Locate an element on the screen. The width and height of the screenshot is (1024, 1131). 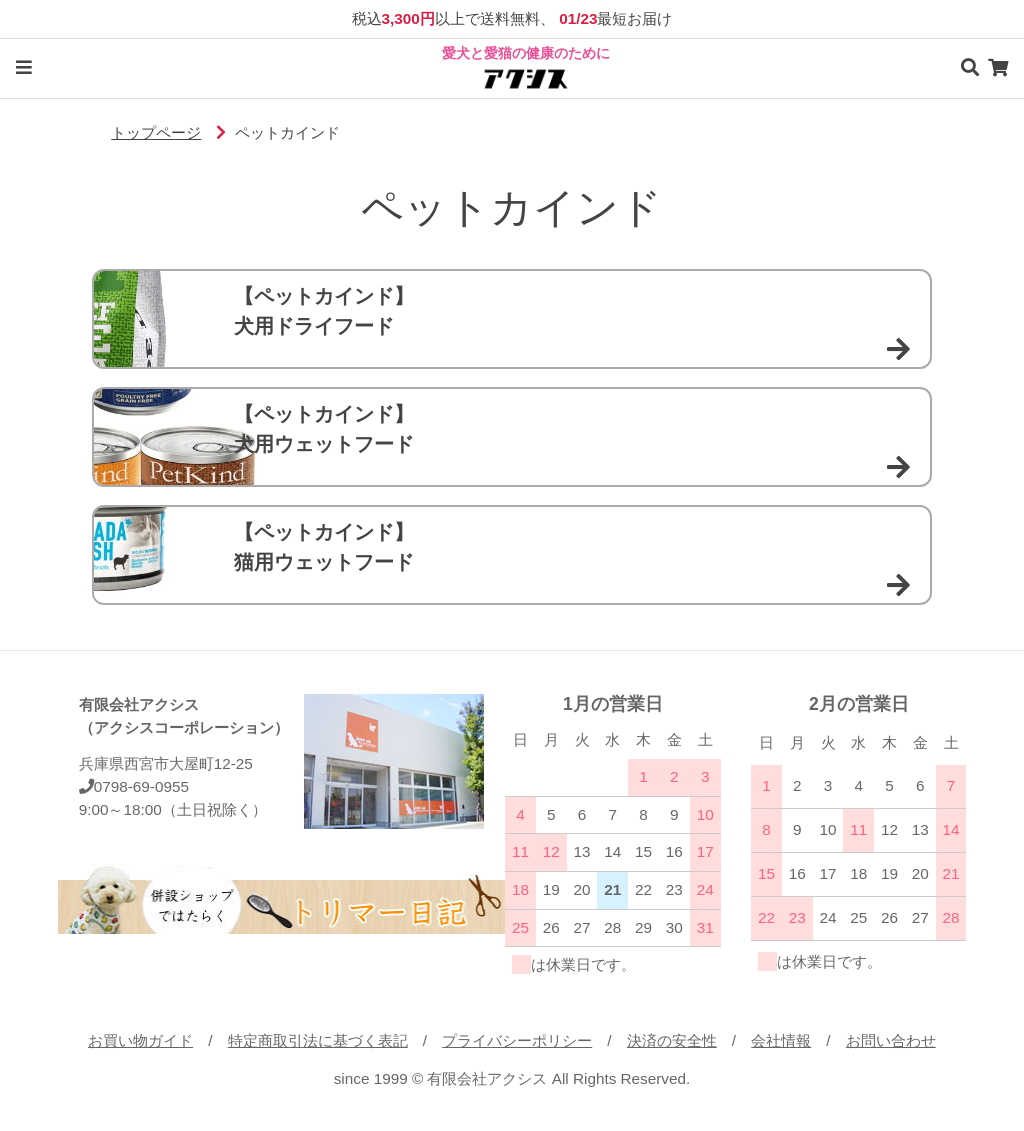
特定商取引法に基づく表記 is located at coordinates (318, 1040).